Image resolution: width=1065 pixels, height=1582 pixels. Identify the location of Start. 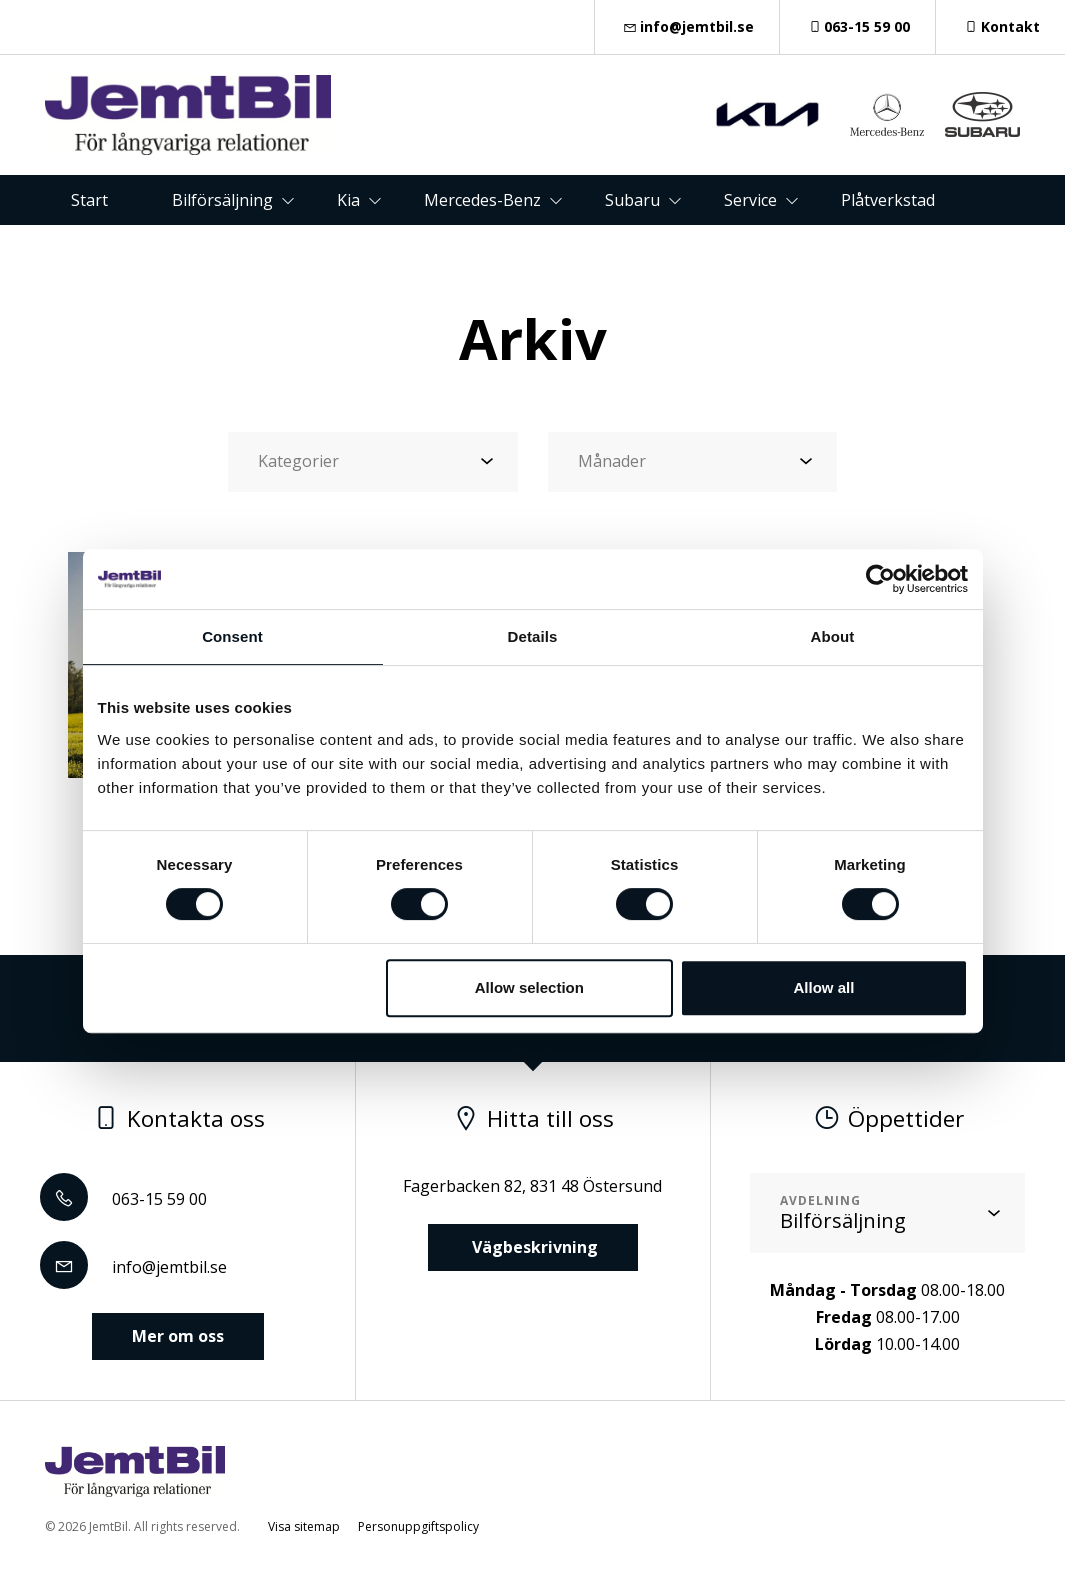
(89, 200).